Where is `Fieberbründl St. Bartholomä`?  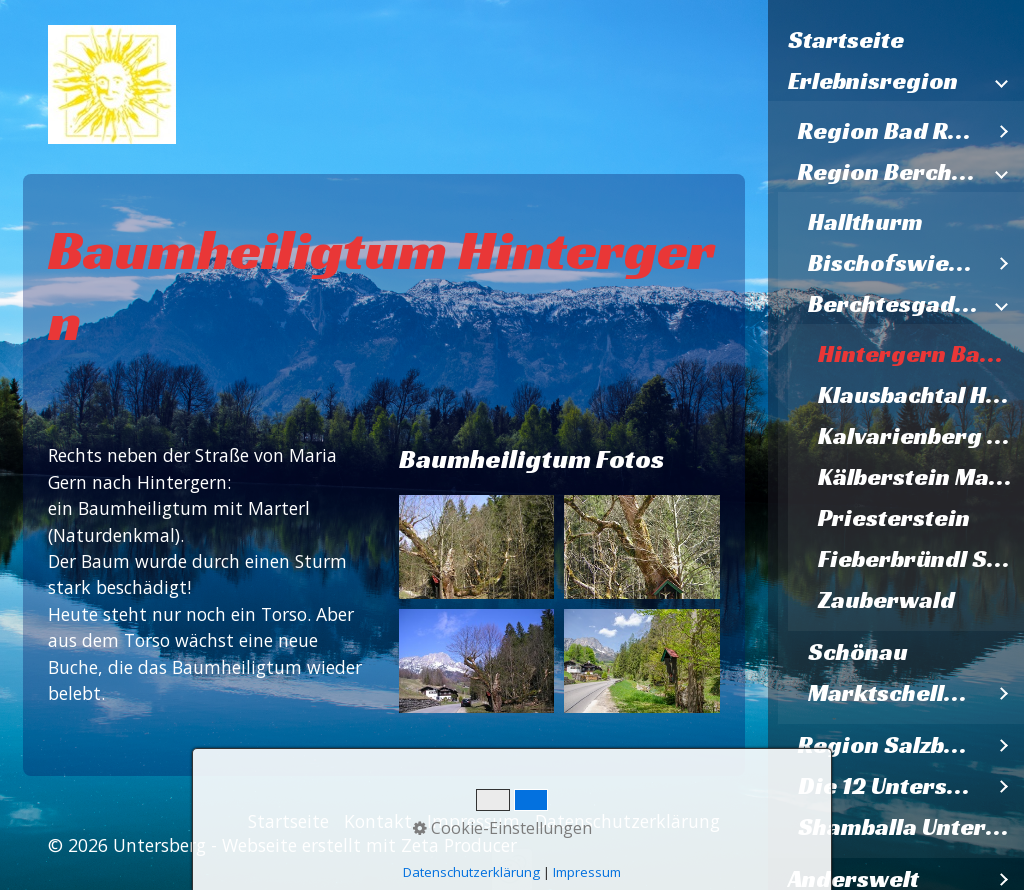
Fieberbründl St. Bartholomä is located at coordinates (921, 559).